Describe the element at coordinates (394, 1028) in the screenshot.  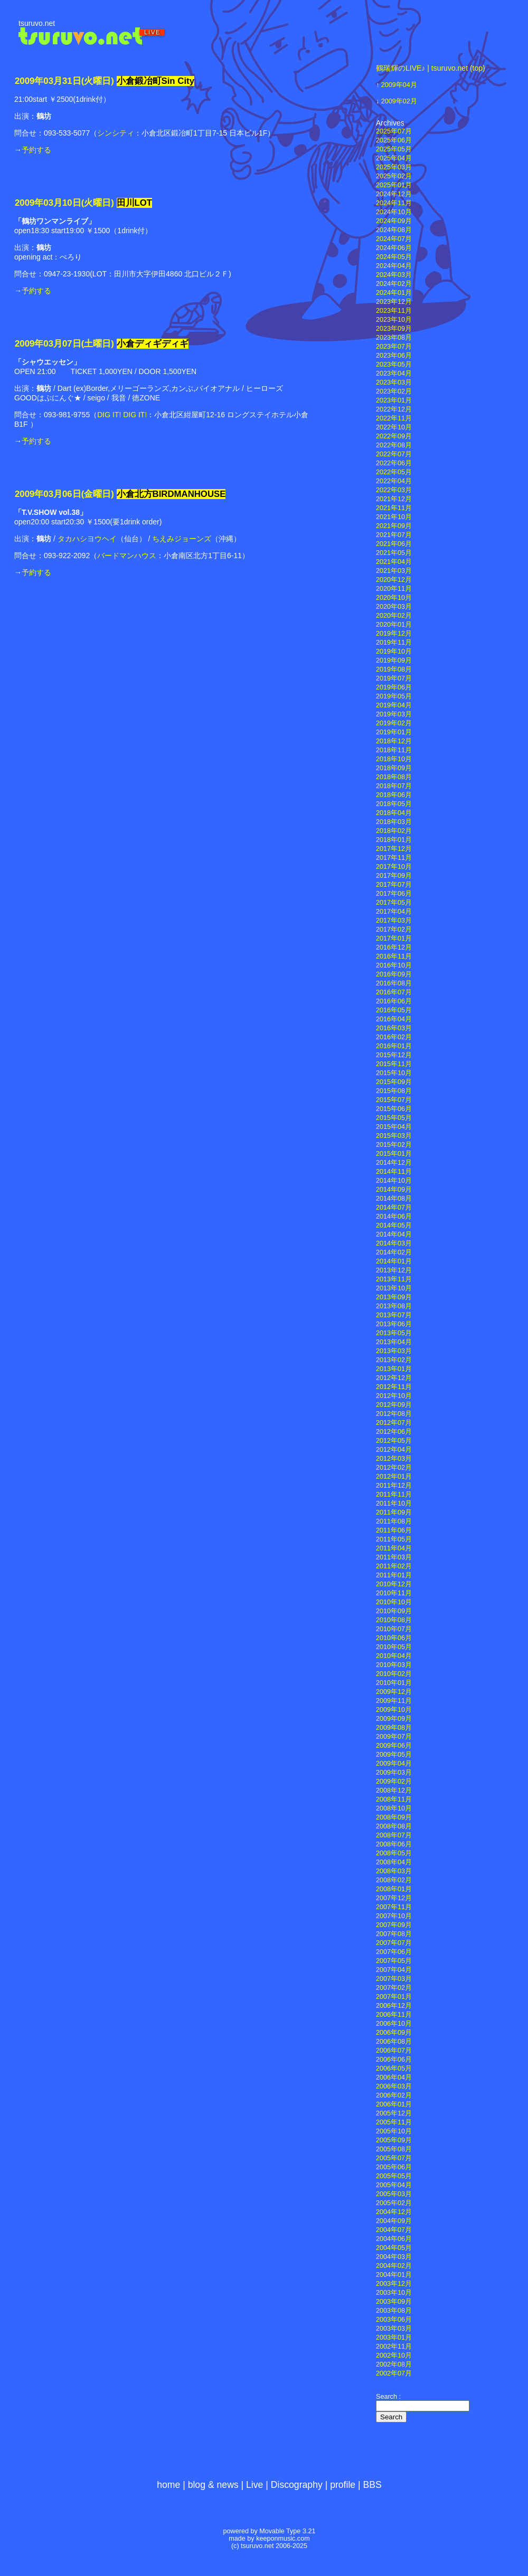
I see `2016年03月` at that location.